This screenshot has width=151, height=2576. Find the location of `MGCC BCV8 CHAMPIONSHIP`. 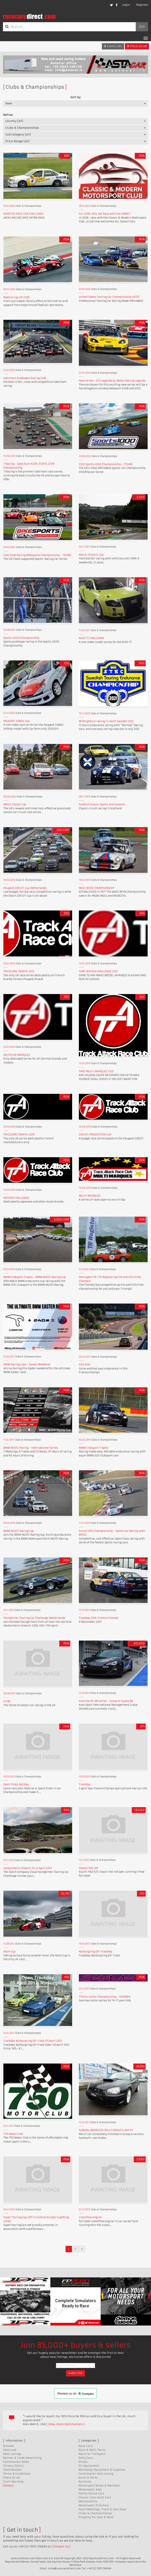

MGCC BCV8 CHAMPIONSHIP is located at coordinates (96, 888).